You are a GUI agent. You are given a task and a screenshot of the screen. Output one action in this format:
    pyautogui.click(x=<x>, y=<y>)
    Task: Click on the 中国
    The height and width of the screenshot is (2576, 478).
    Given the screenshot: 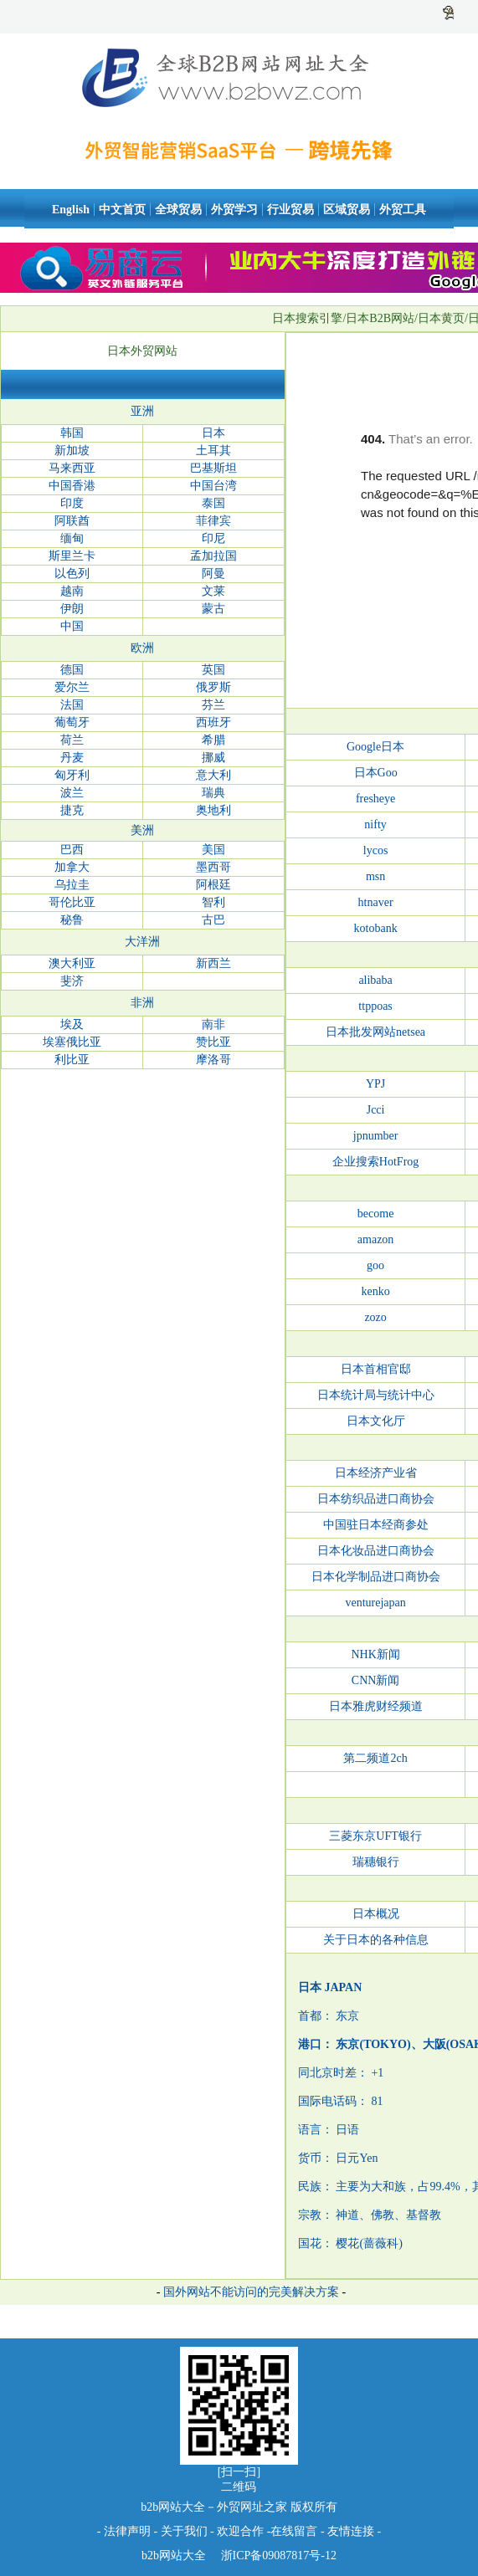 What is the action you would take?
    pyautogui.click(x=72, y=626)
    